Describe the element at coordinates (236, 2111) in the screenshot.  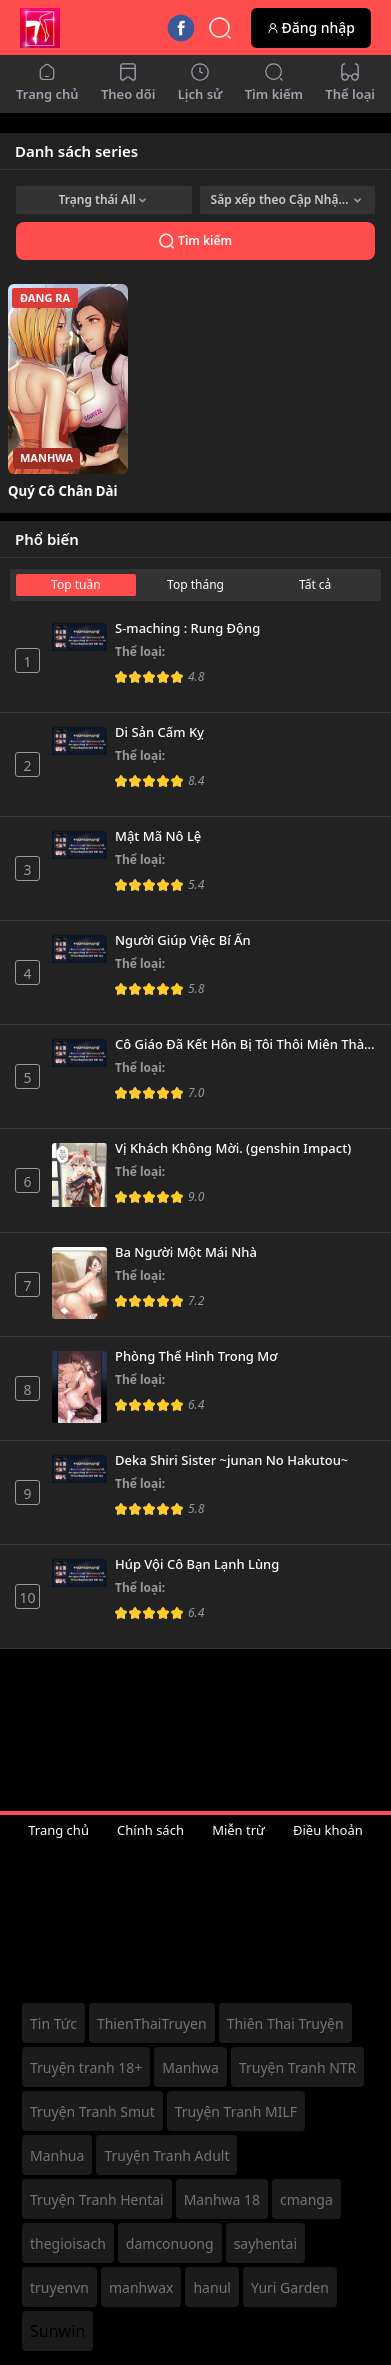
I see `Truyện Tranh MILF` at that location.